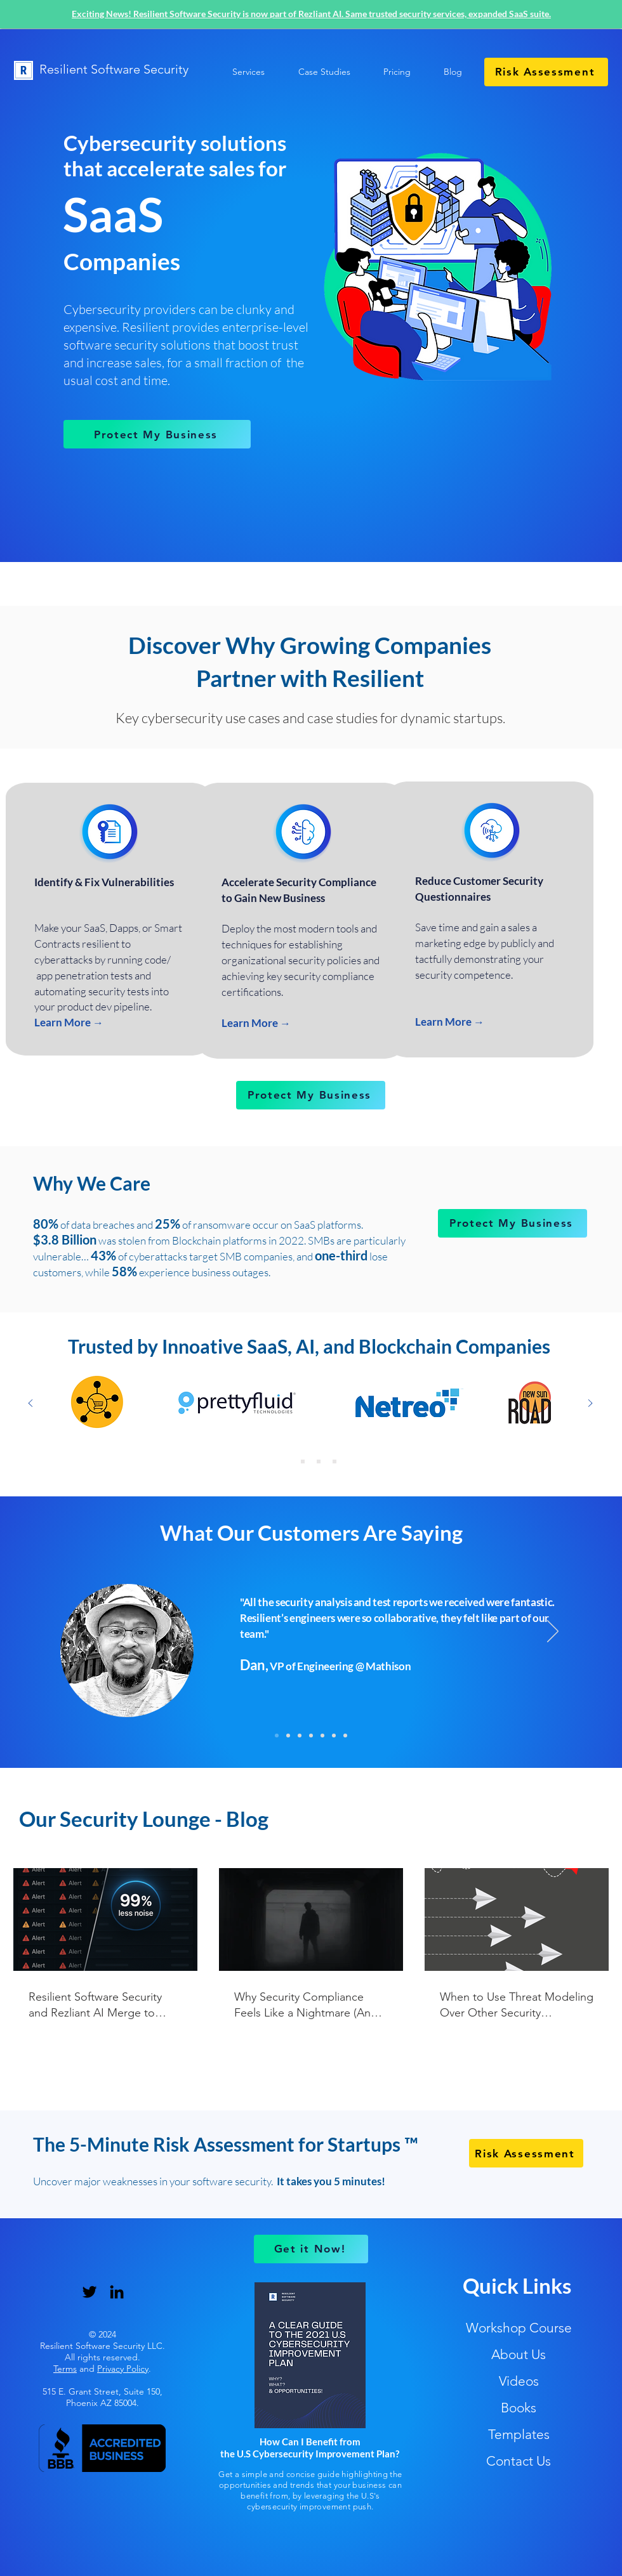  I want to click on [Dispute Panda], so click(288, 1735).